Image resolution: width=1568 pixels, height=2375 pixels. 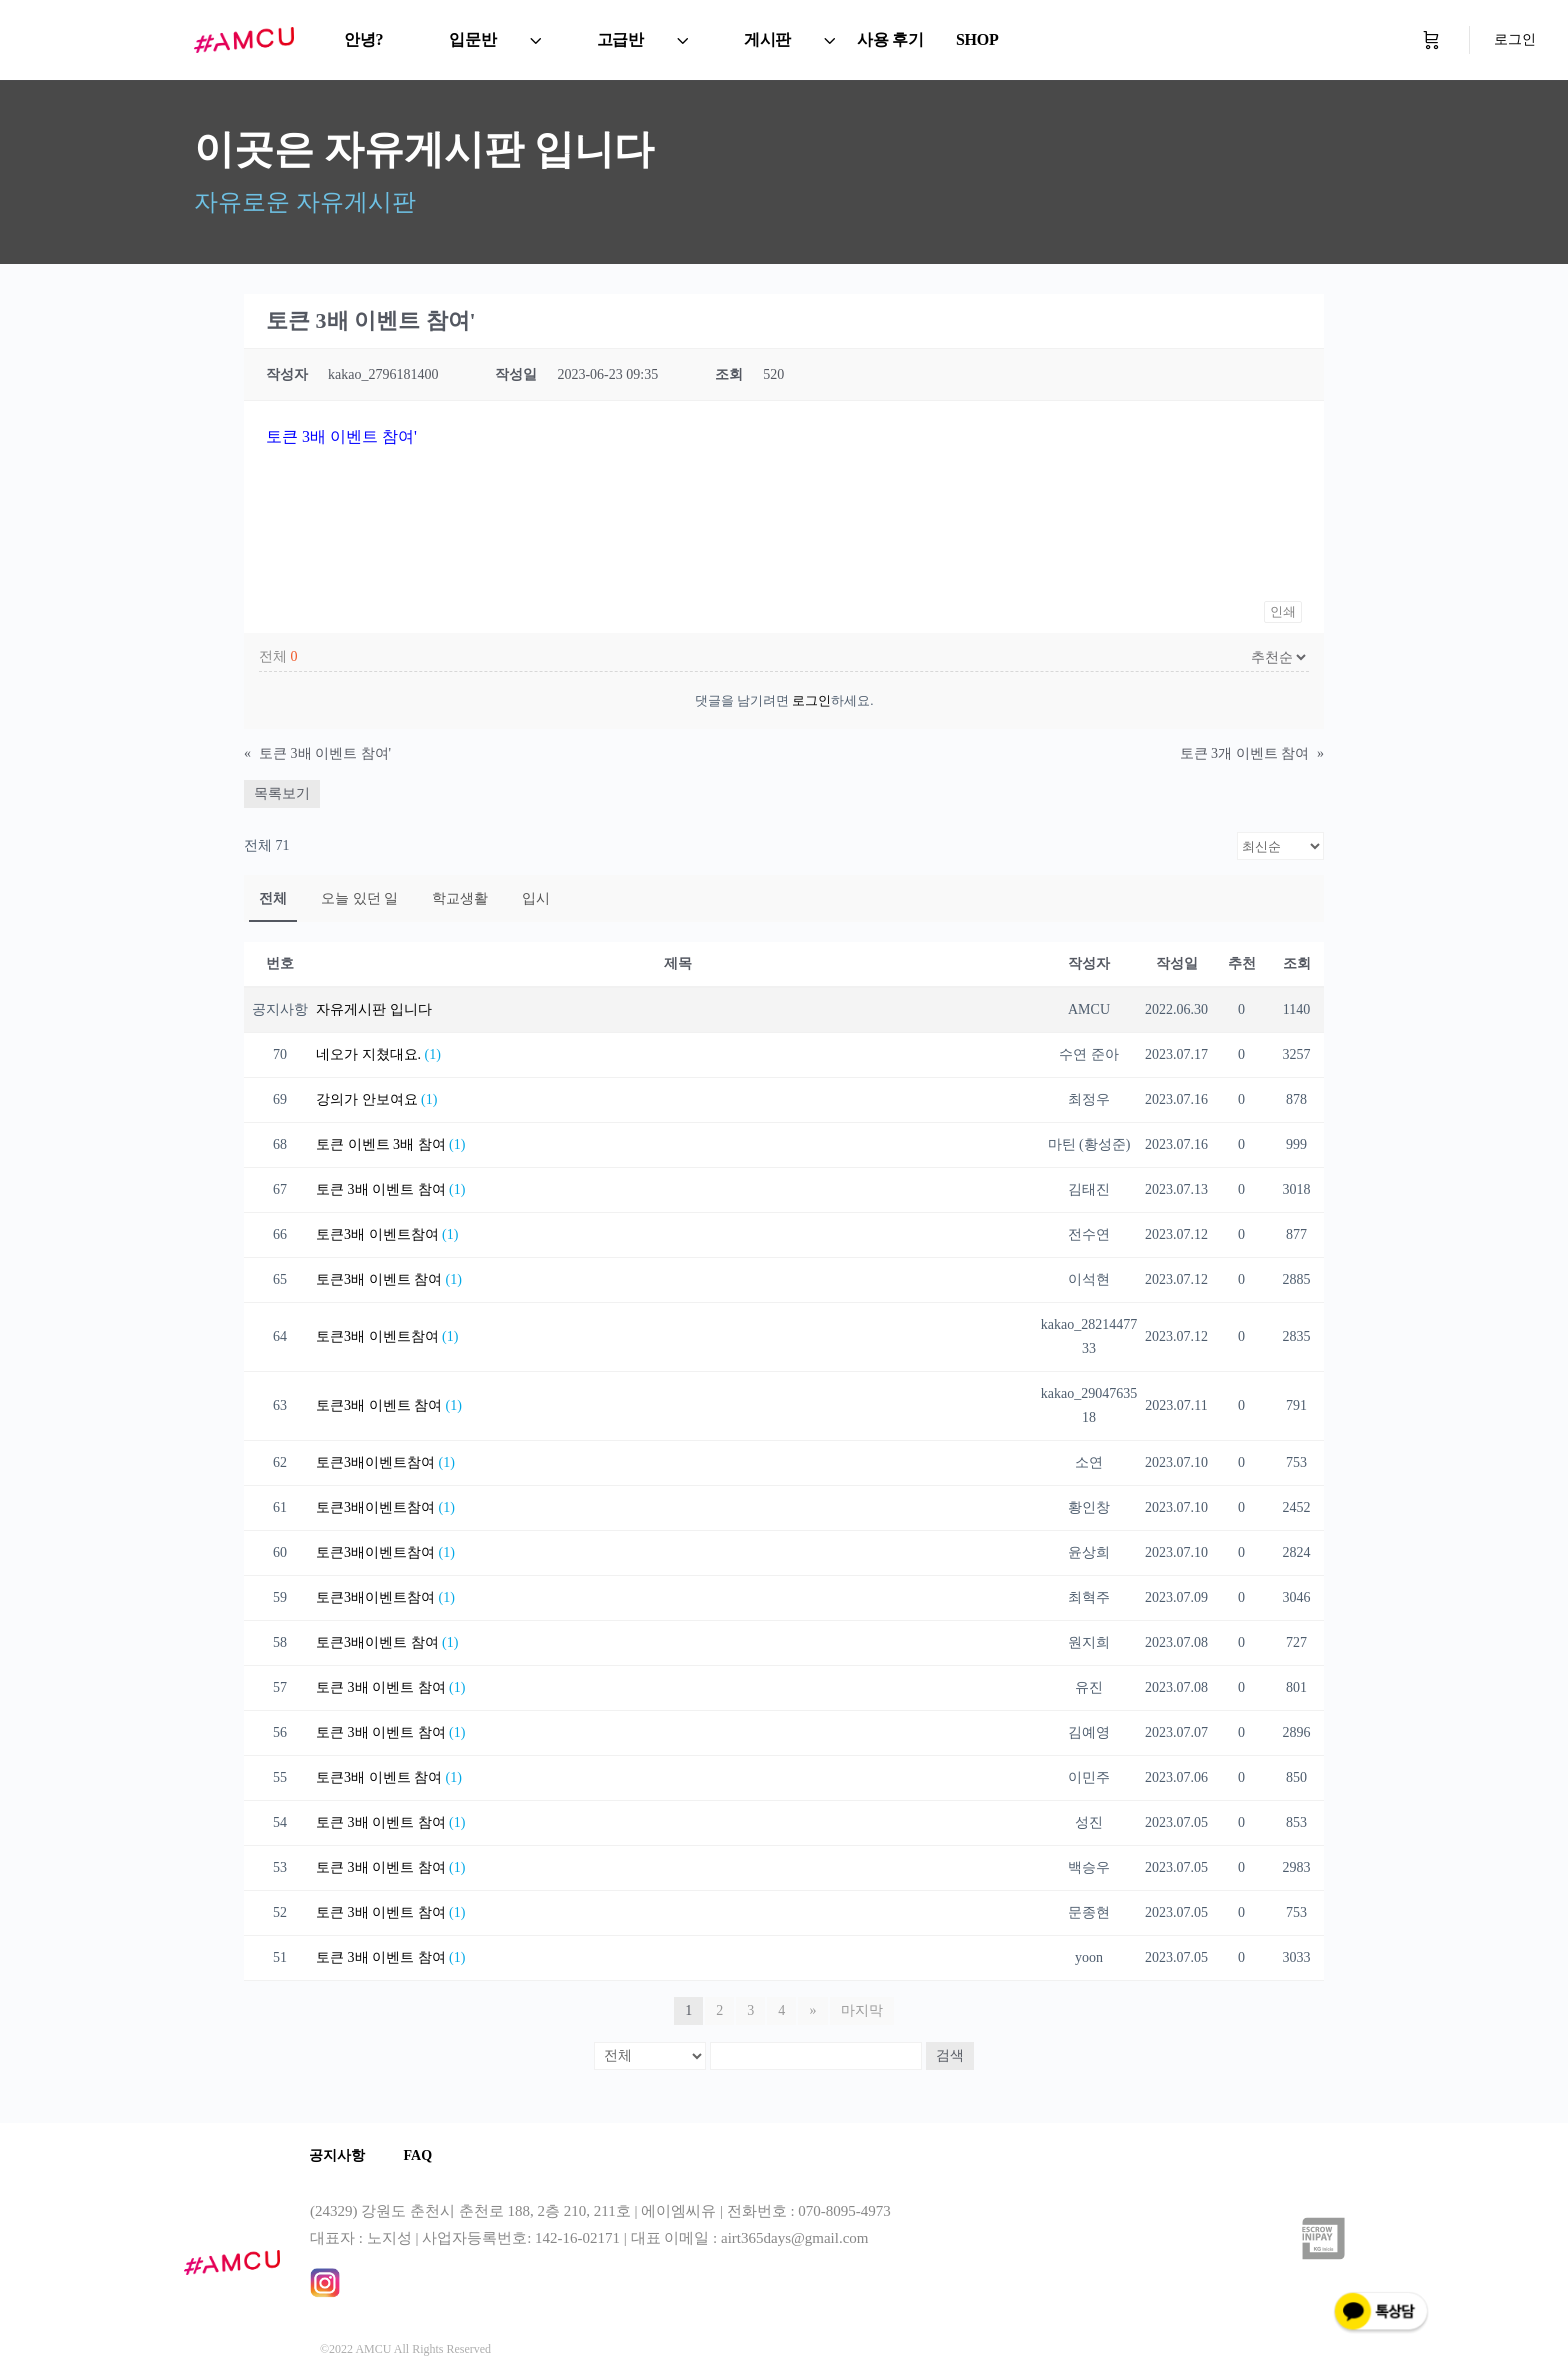 What do you see at coordinates (420, 2155) in the screenshot?
I see `FAQ` at bounding box center [420, 2155].